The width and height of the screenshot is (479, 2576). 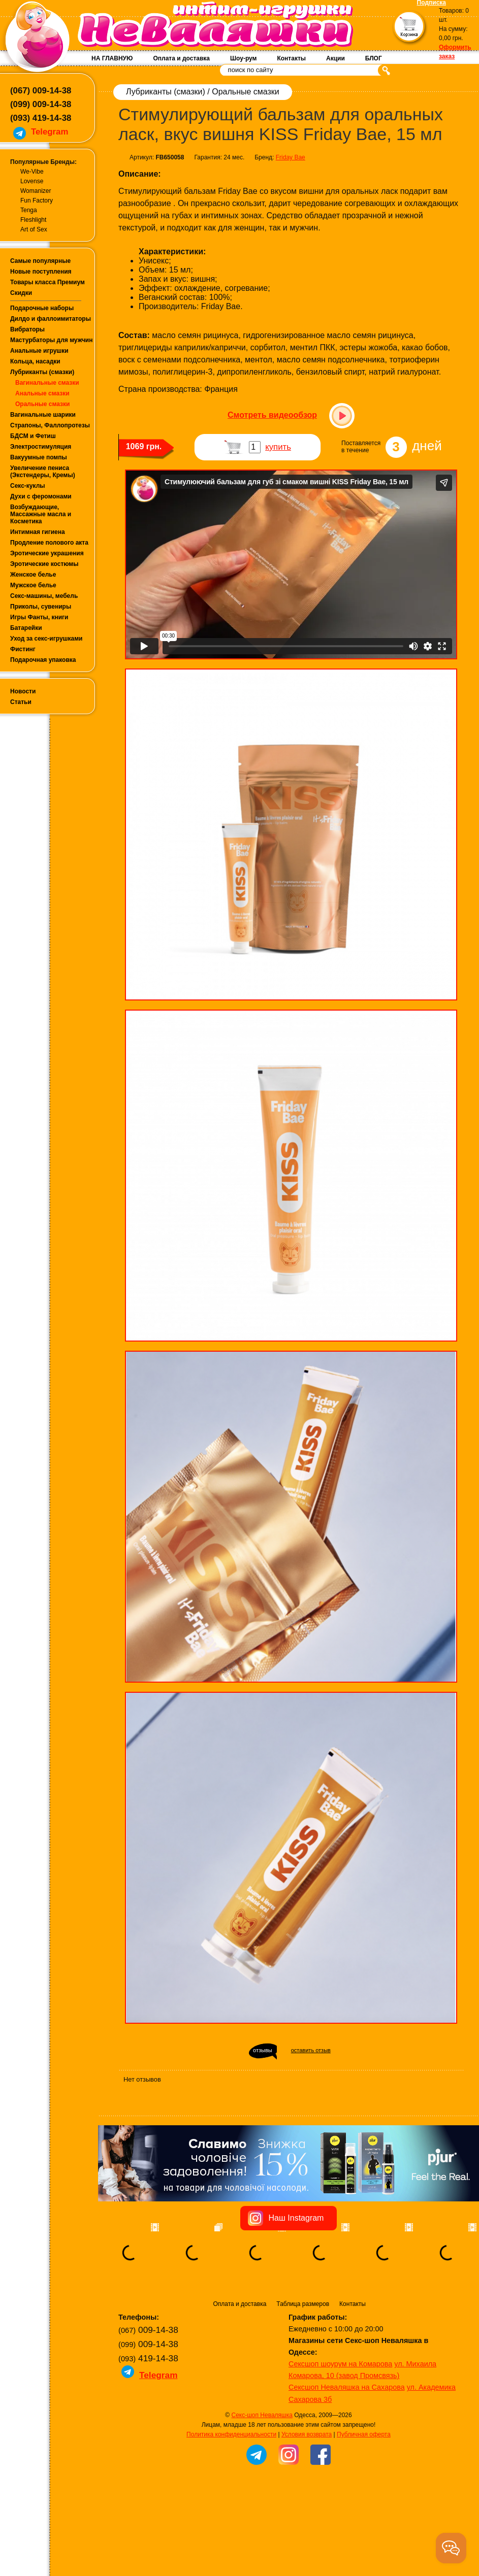 I want to click on Fun Factory, so click(x=36, y=200).